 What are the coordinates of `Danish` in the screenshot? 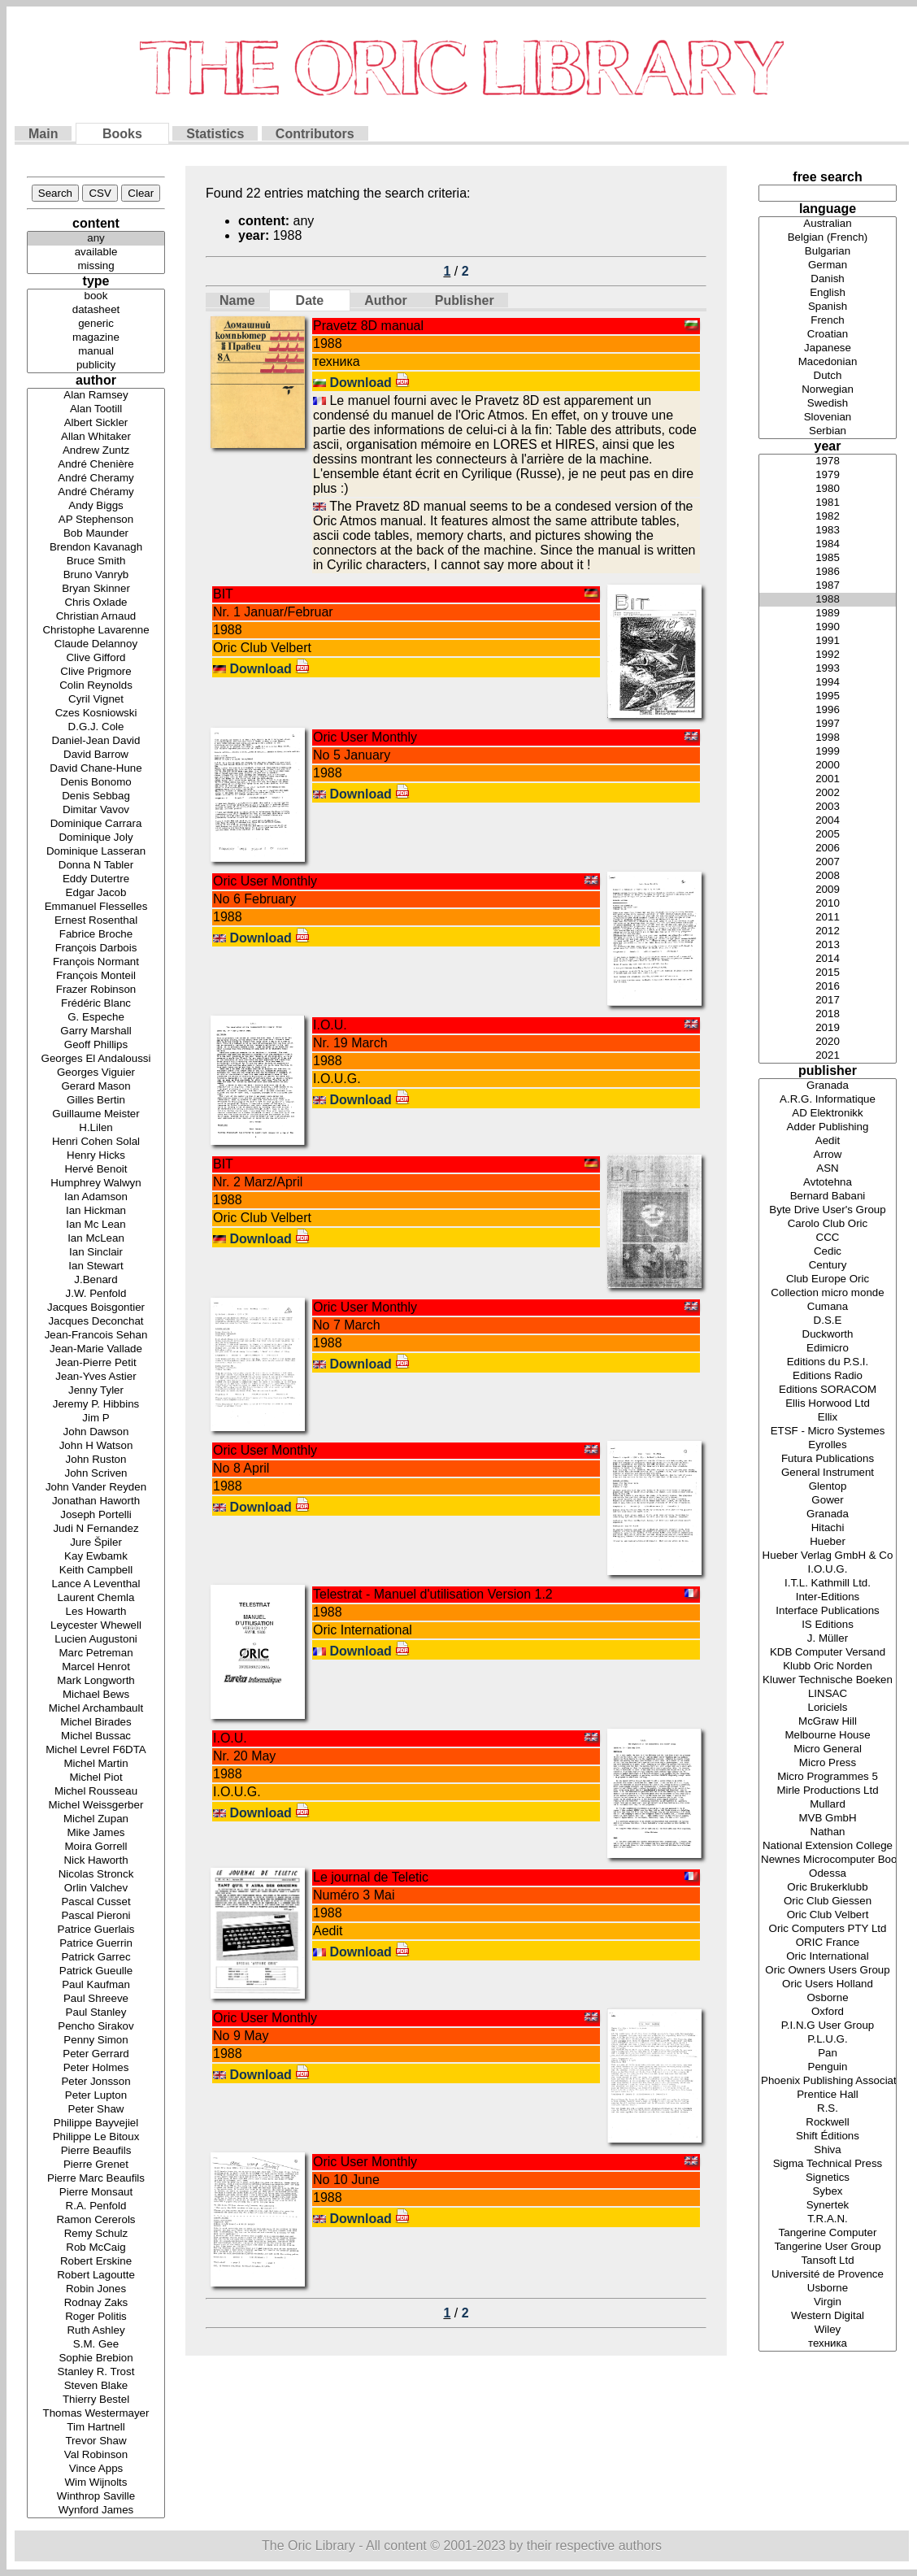 It's located at (827, 279).